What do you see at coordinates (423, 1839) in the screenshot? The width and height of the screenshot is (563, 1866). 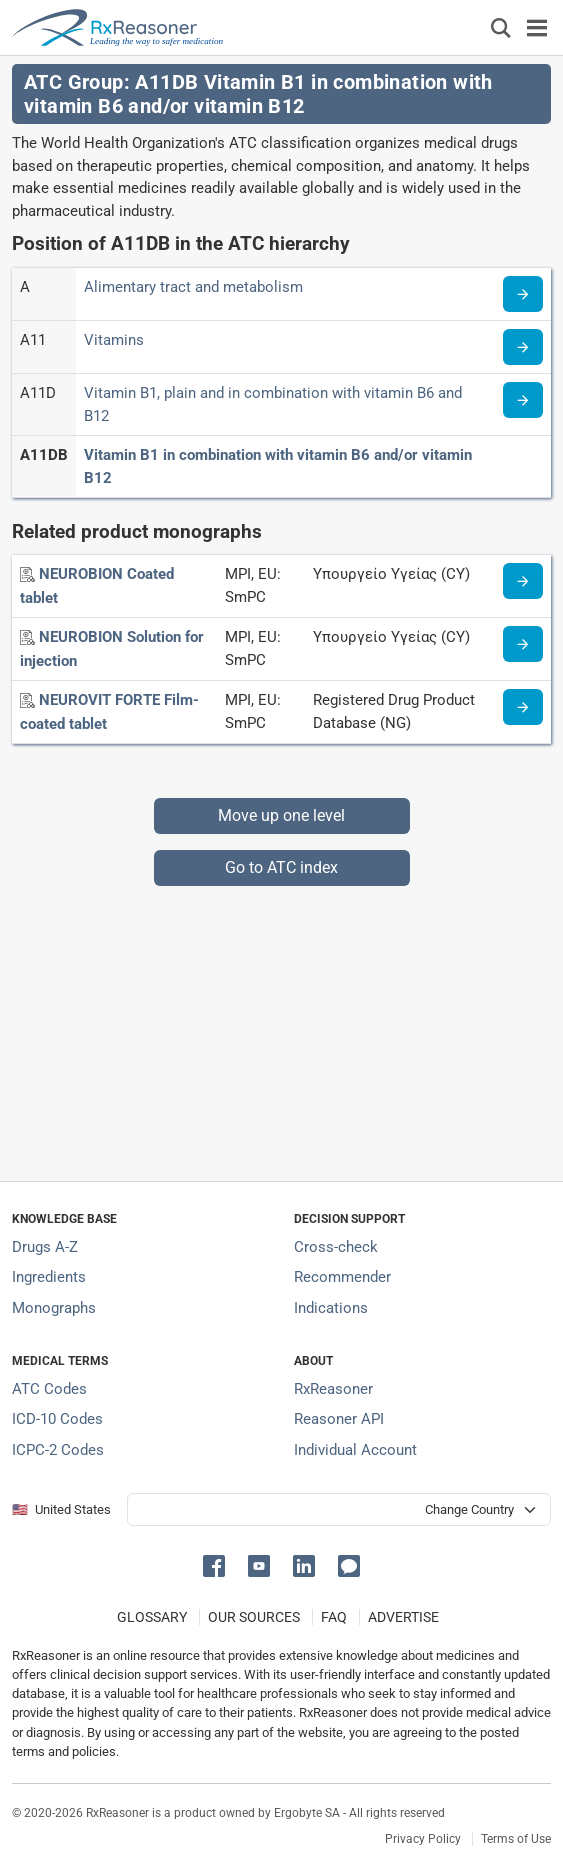 I see `Privacy Policy [Privacy policy]` at bounding box center [423, 1839].